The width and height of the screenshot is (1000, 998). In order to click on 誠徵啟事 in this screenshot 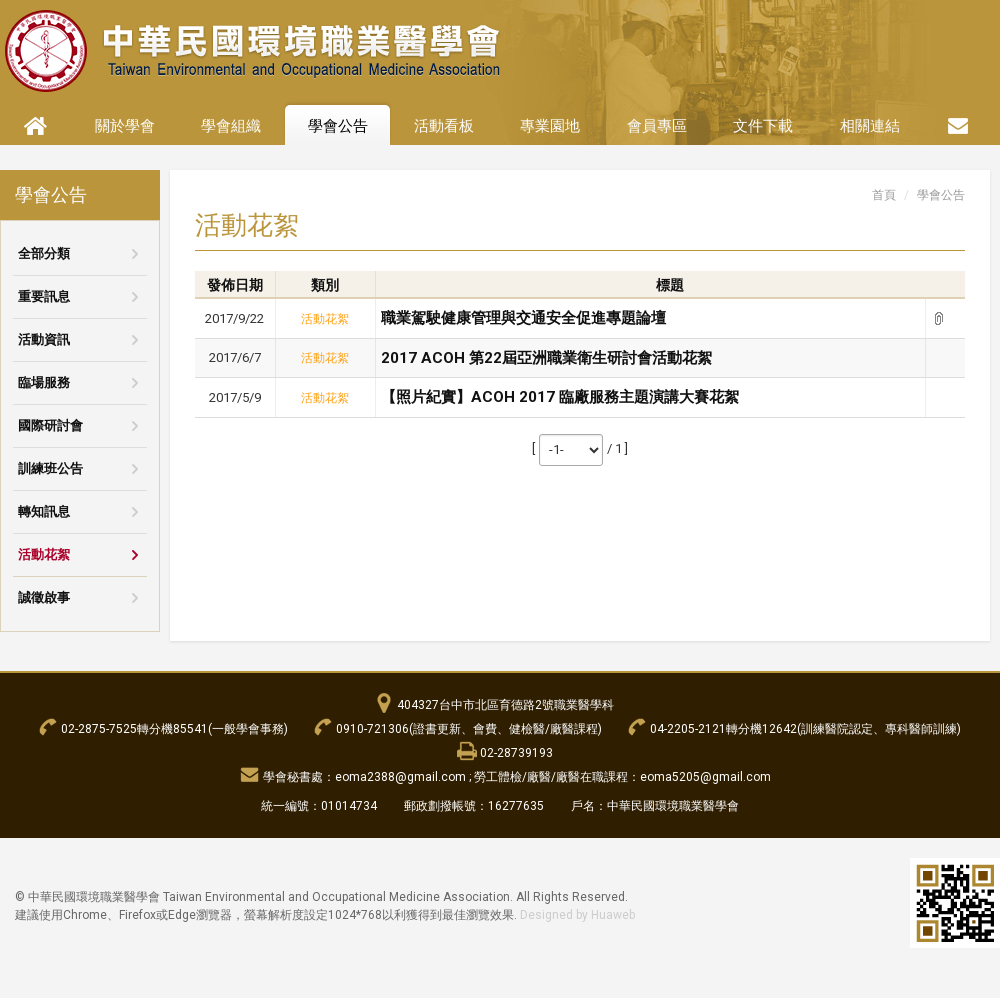, I will do `click(44, 597)`.